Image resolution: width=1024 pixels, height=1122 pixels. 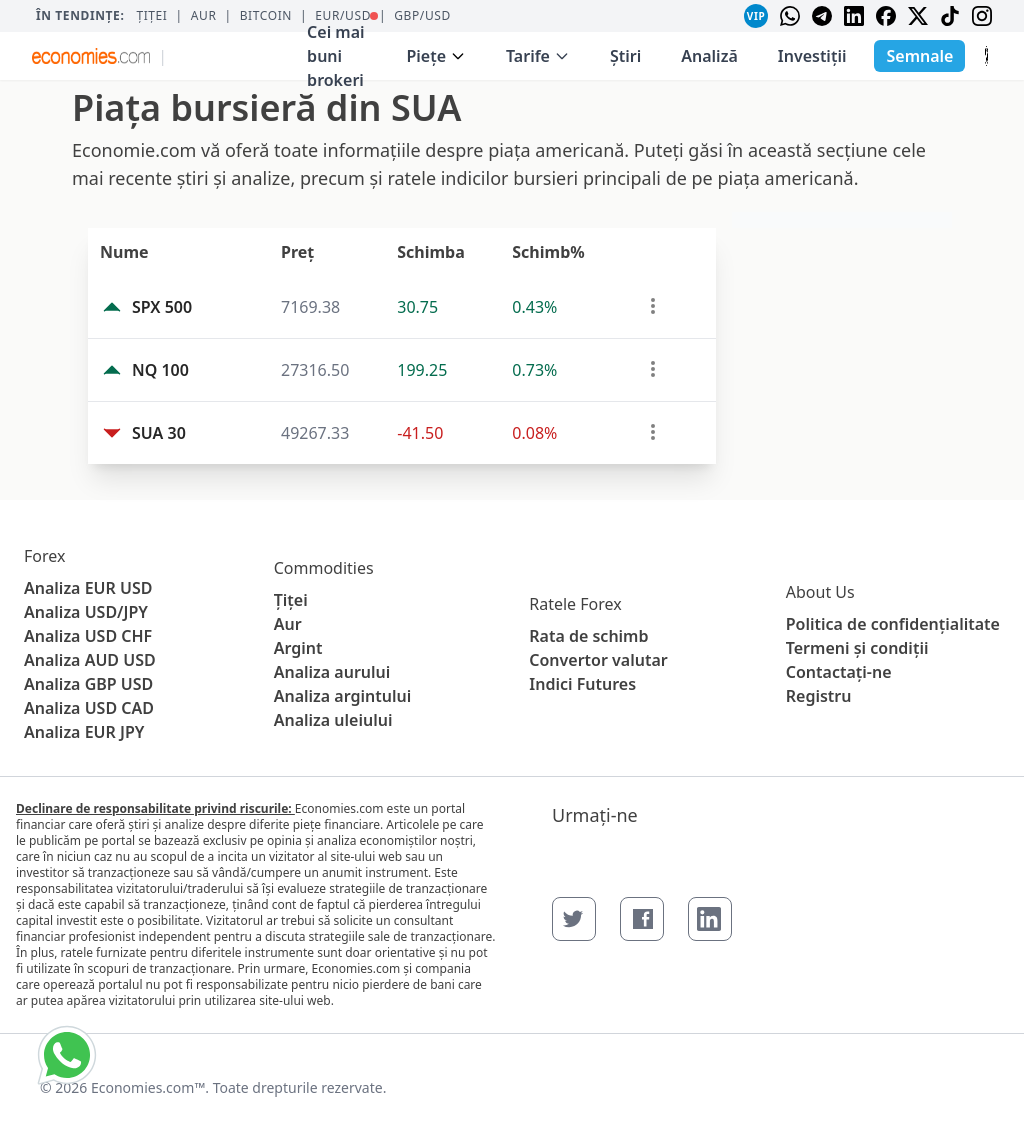 What do you see at coordinates (324, 568) in the screenshot?
I see `Commodities` at bounding box center [324, 568].